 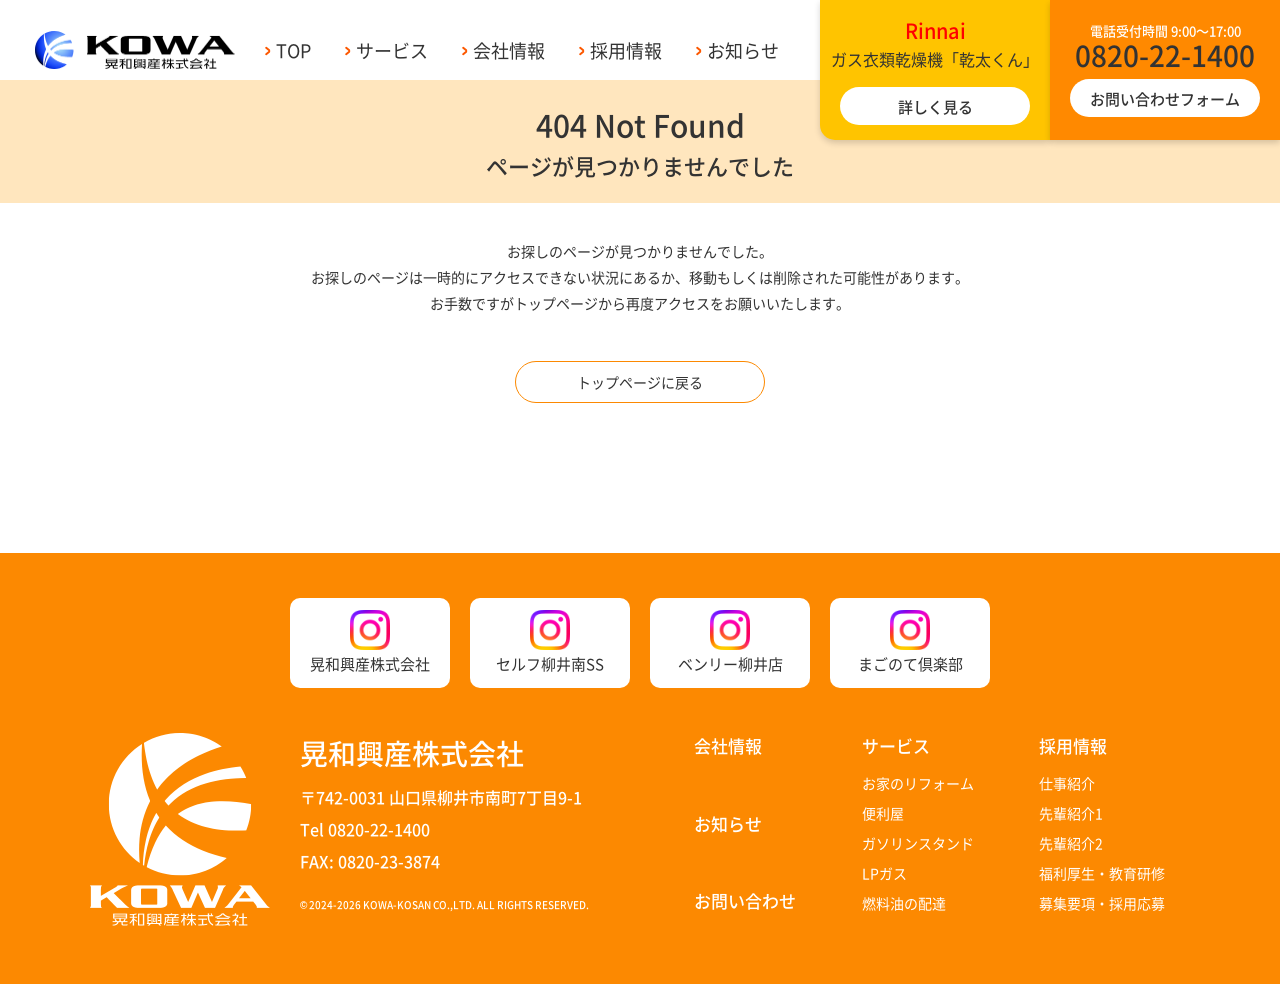 I want to click on 先輩紹介2, so click(x=1071, y=843).